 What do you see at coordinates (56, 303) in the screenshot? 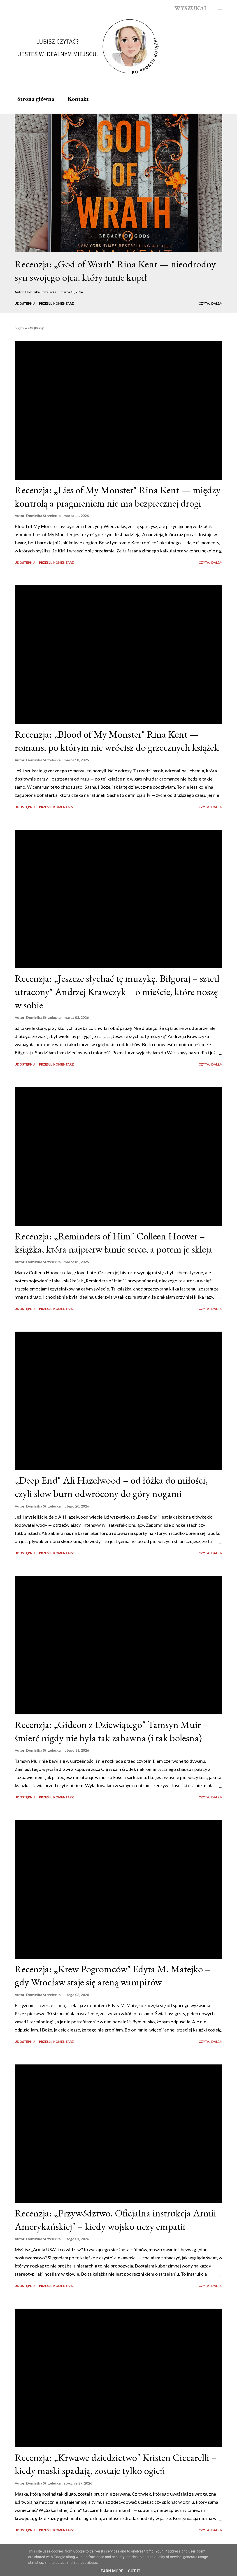
I see `Prześlij komentarz` at bounding box center [56, 303].